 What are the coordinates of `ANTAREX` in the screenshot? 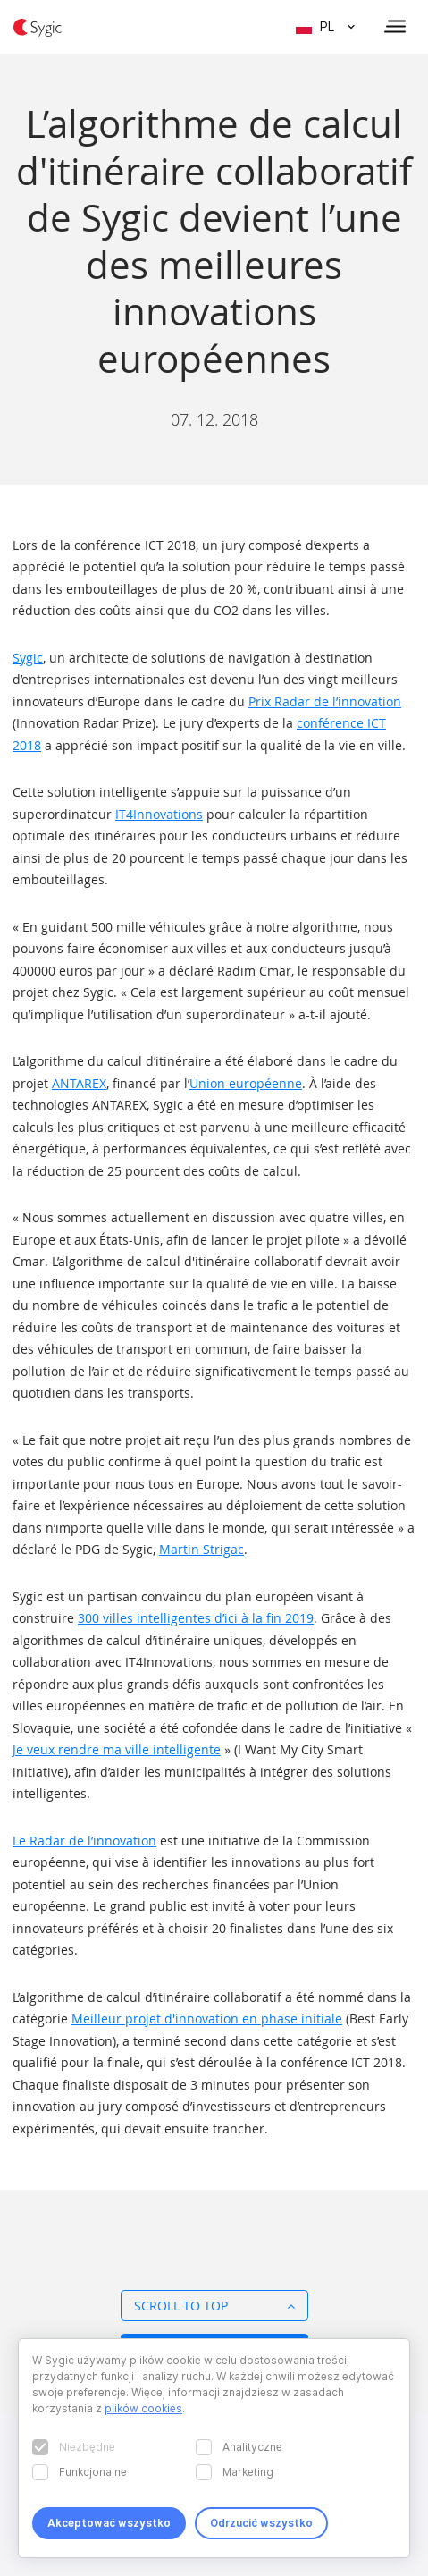 It's located at (79, 1083).